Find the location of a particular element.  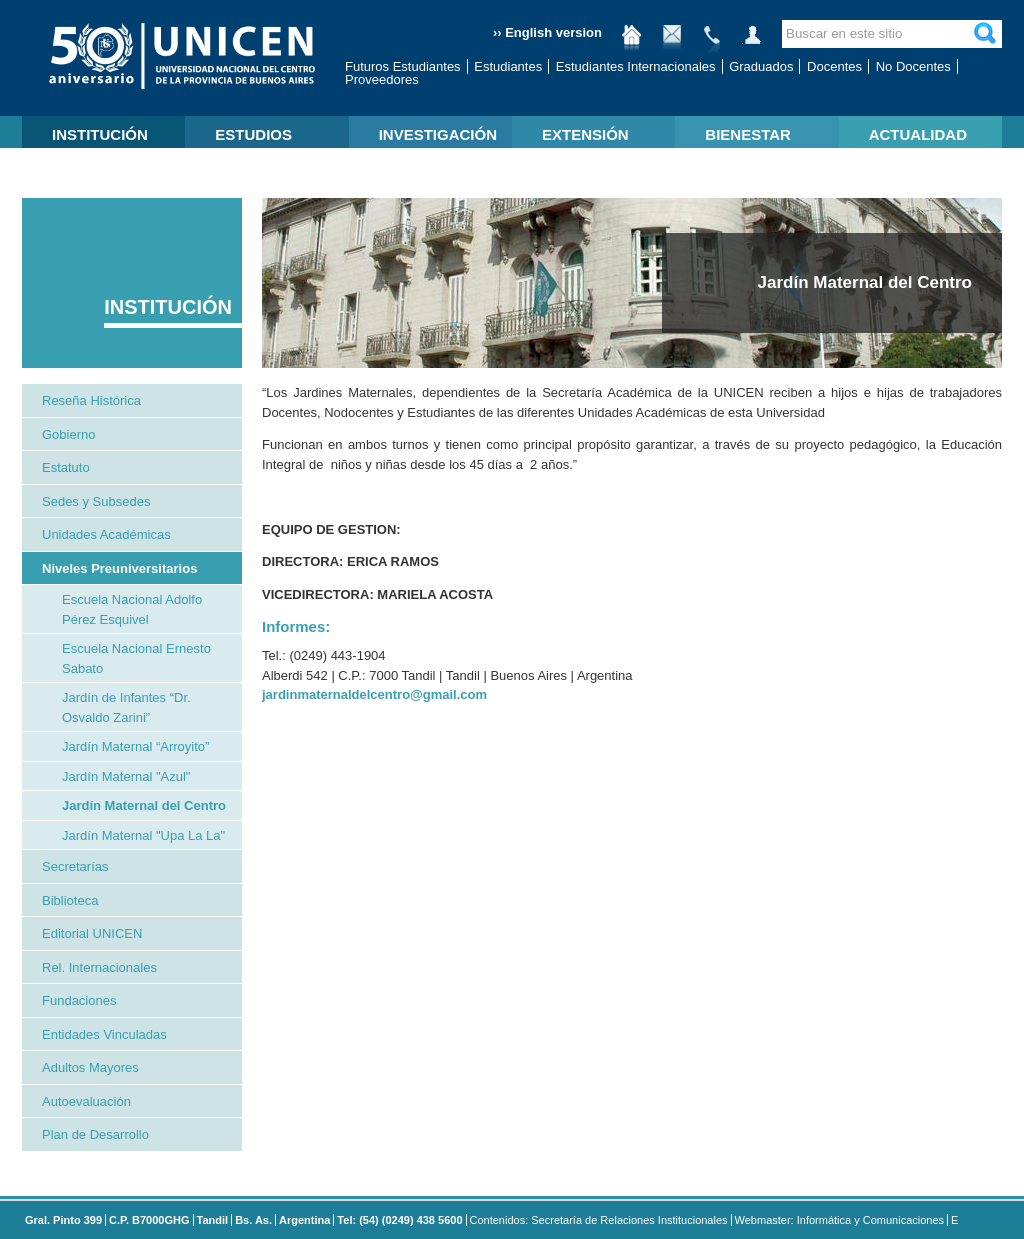

Plan de Desarrollo is located at coordinates (95, 1134).